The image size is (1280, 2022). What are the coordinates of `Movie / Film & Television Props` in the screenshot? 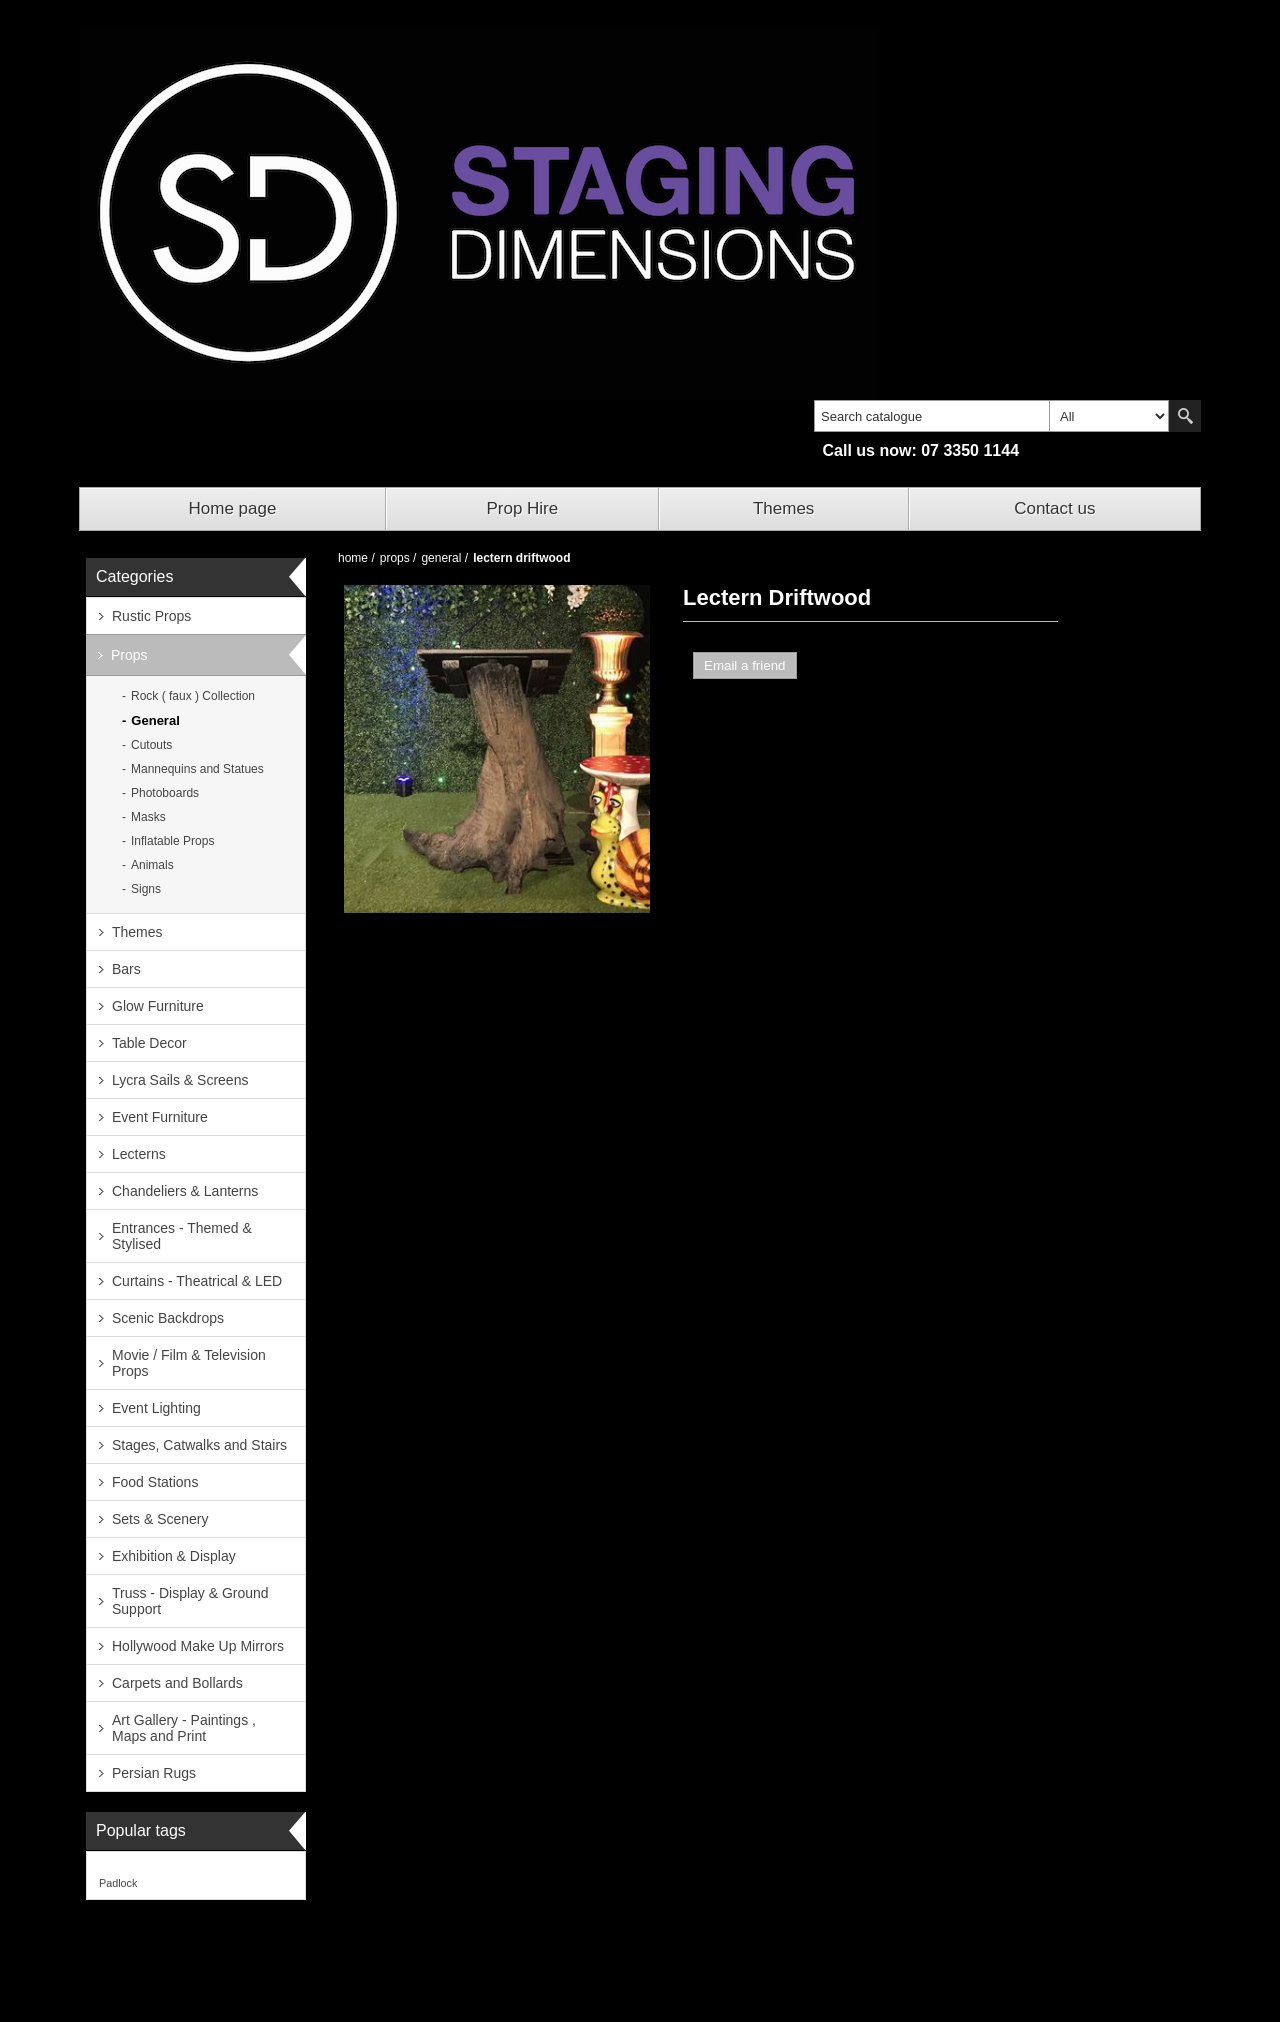 It's located at (189, 1363).